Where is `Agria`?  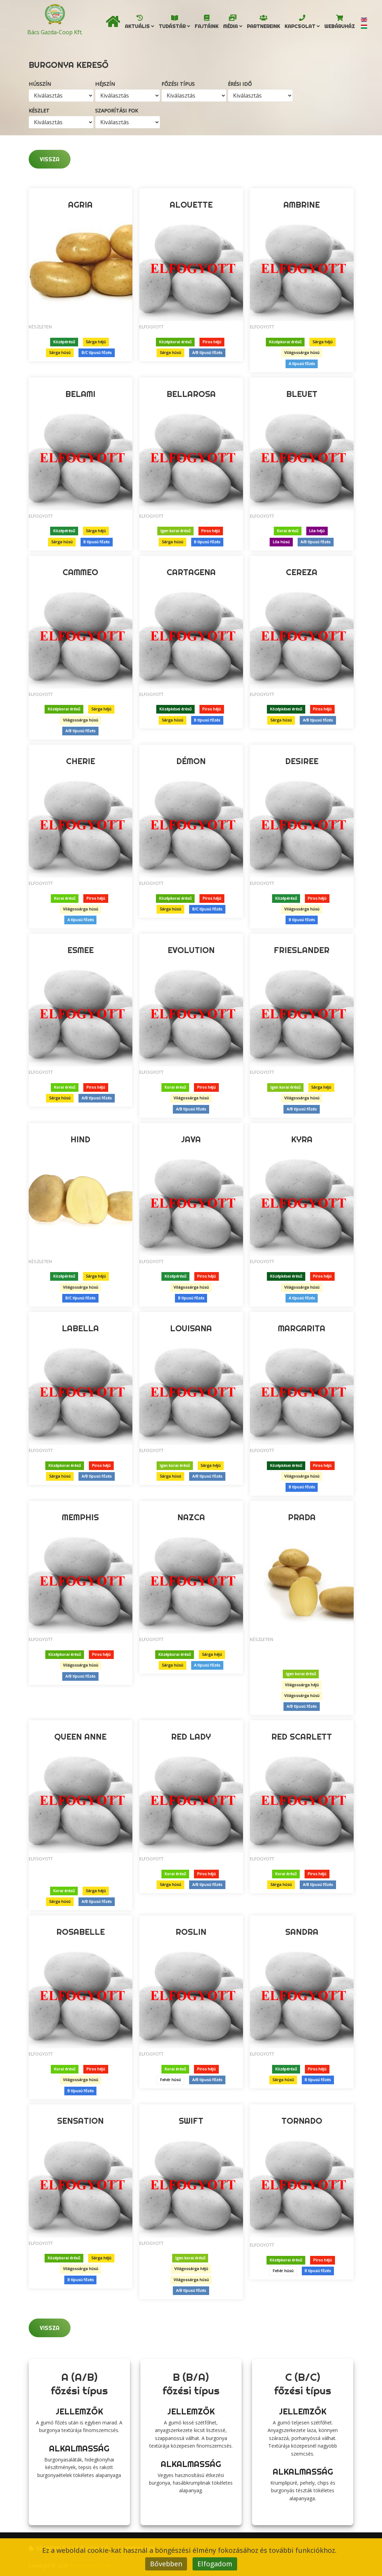 Agria is located at coordinates (80, 204).